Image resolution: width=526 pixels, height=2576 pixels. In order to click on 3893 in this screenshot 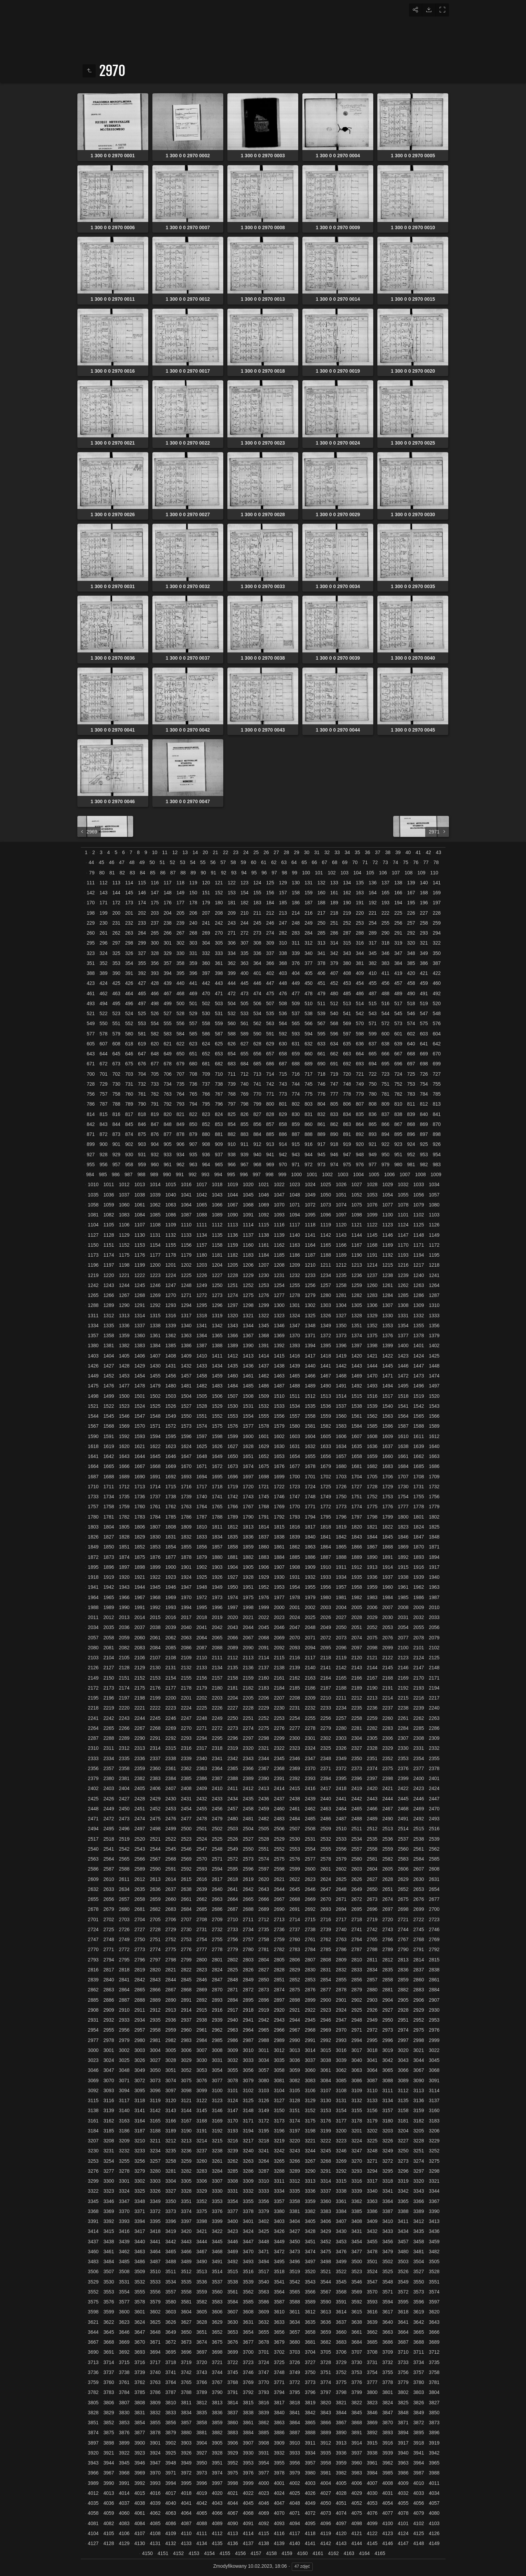, I will do `click(387, 2432)`.